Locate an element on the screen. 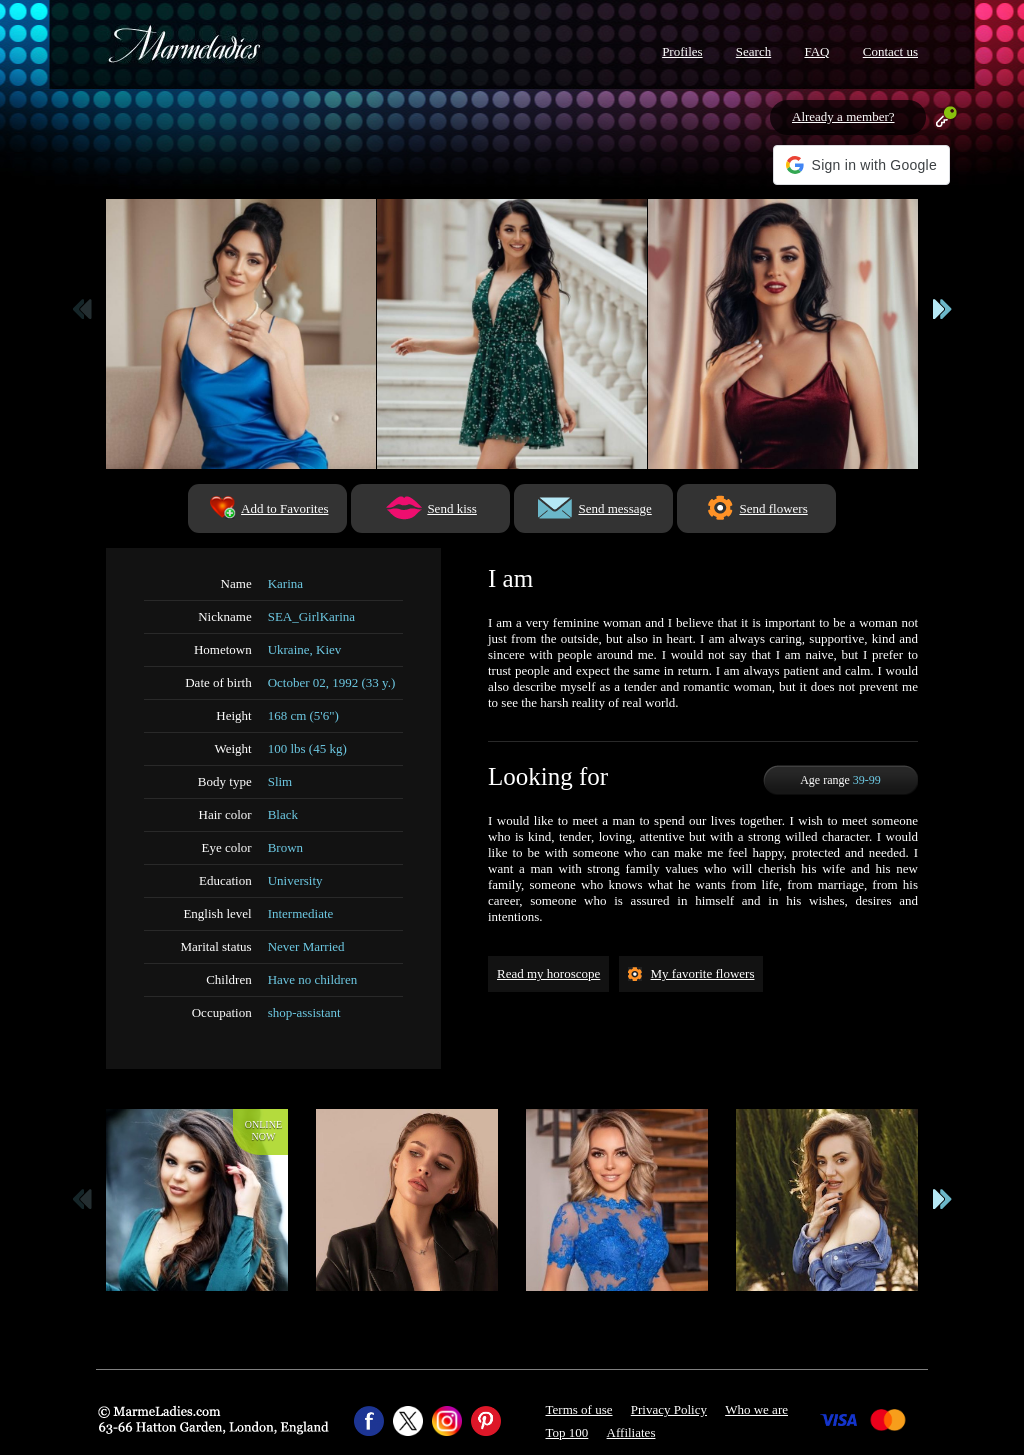  Already a member? is located at coordinates (843, 116).